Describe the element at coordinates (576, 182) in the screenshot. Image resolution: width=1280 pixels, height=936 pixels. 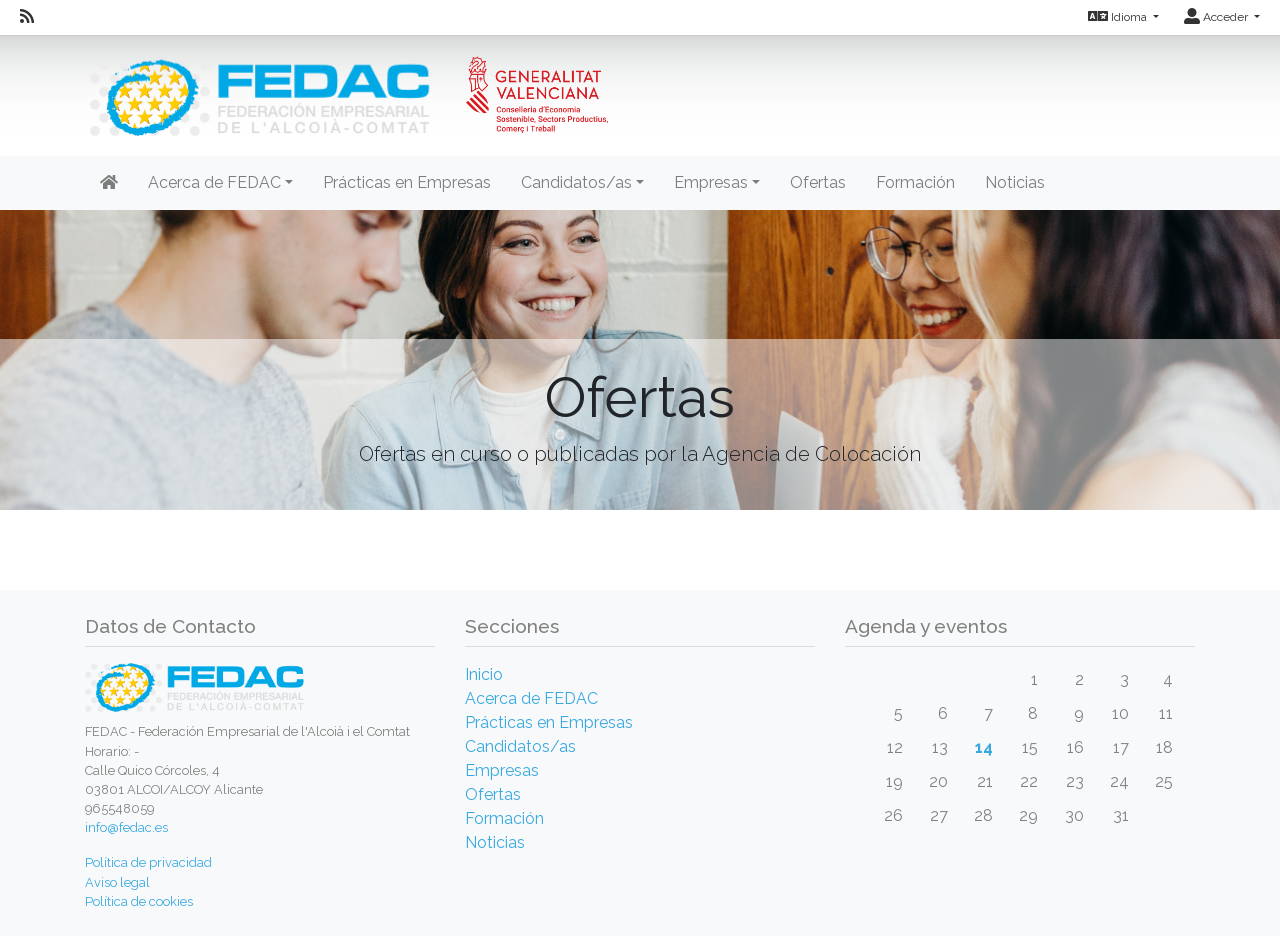
I see `Candidatos/as [button]` at that location.